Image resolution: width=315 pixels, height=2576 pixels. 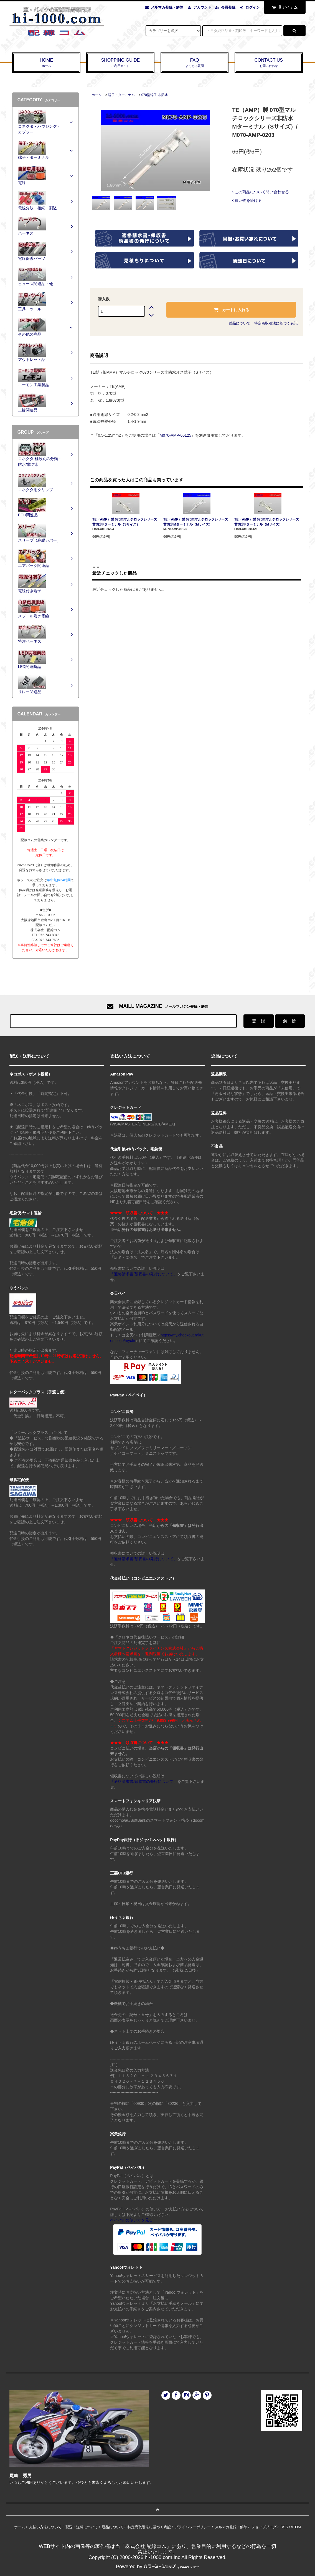 I want to click on 「適格請求書/領収書の発行について」, so click(x=143, y=1274).